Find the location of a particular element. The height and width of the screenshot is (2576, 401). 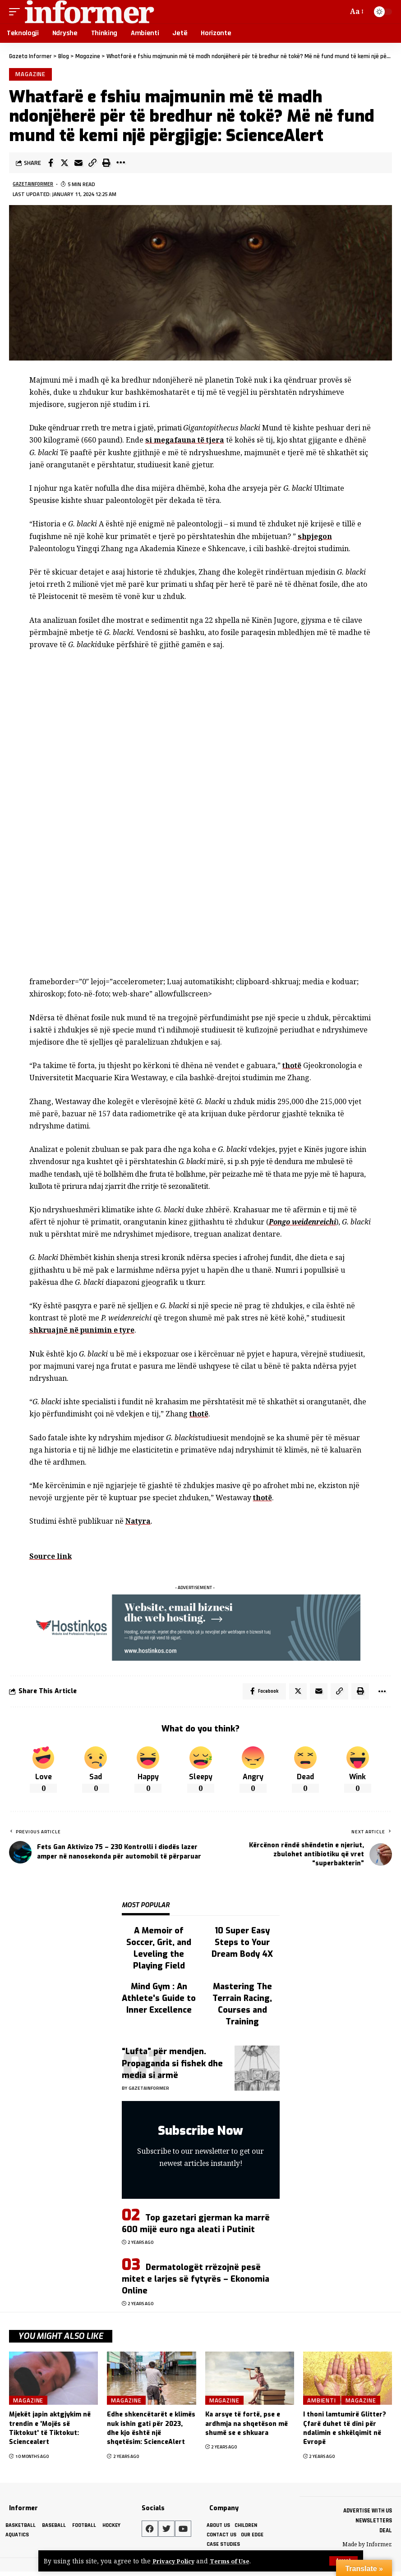

Magazine is located at coordinates (31, 74).